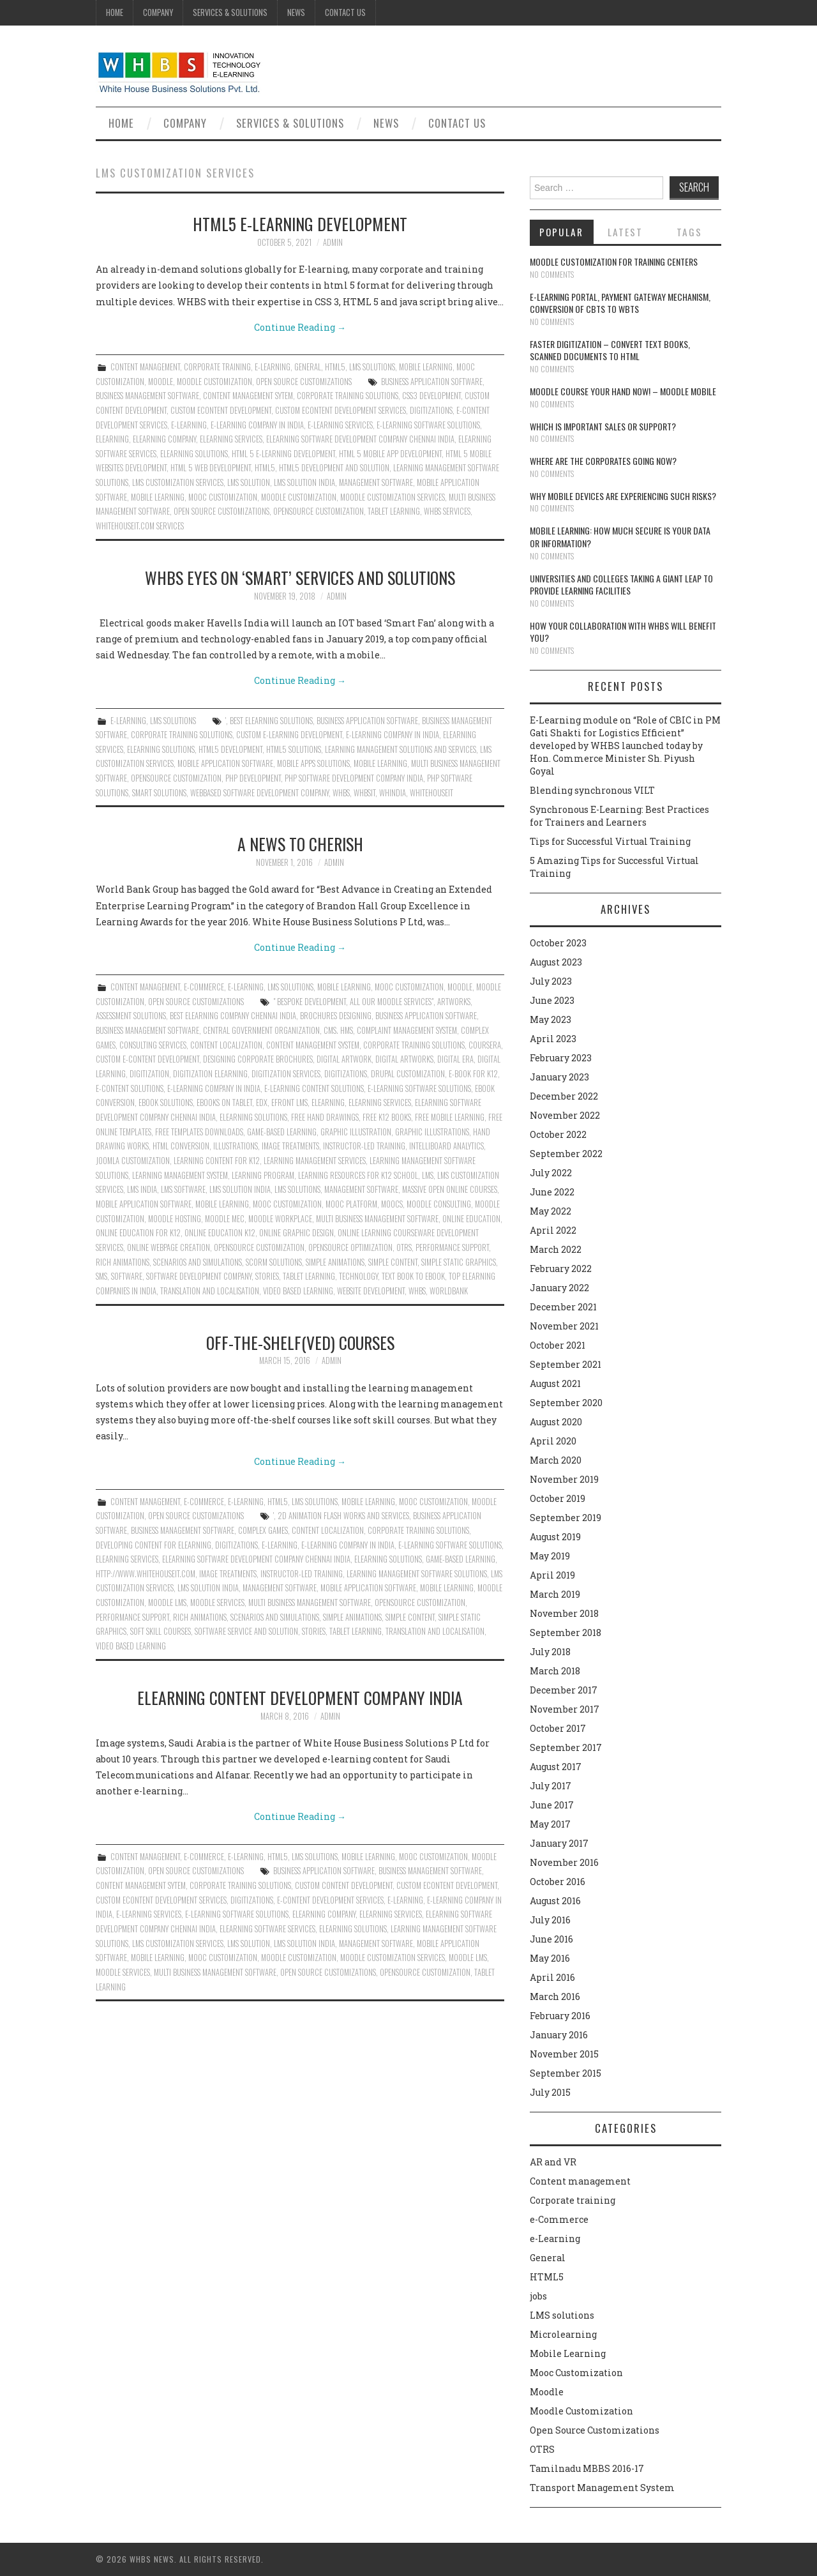  I want to click on Microlearning, so click(563, 2334).